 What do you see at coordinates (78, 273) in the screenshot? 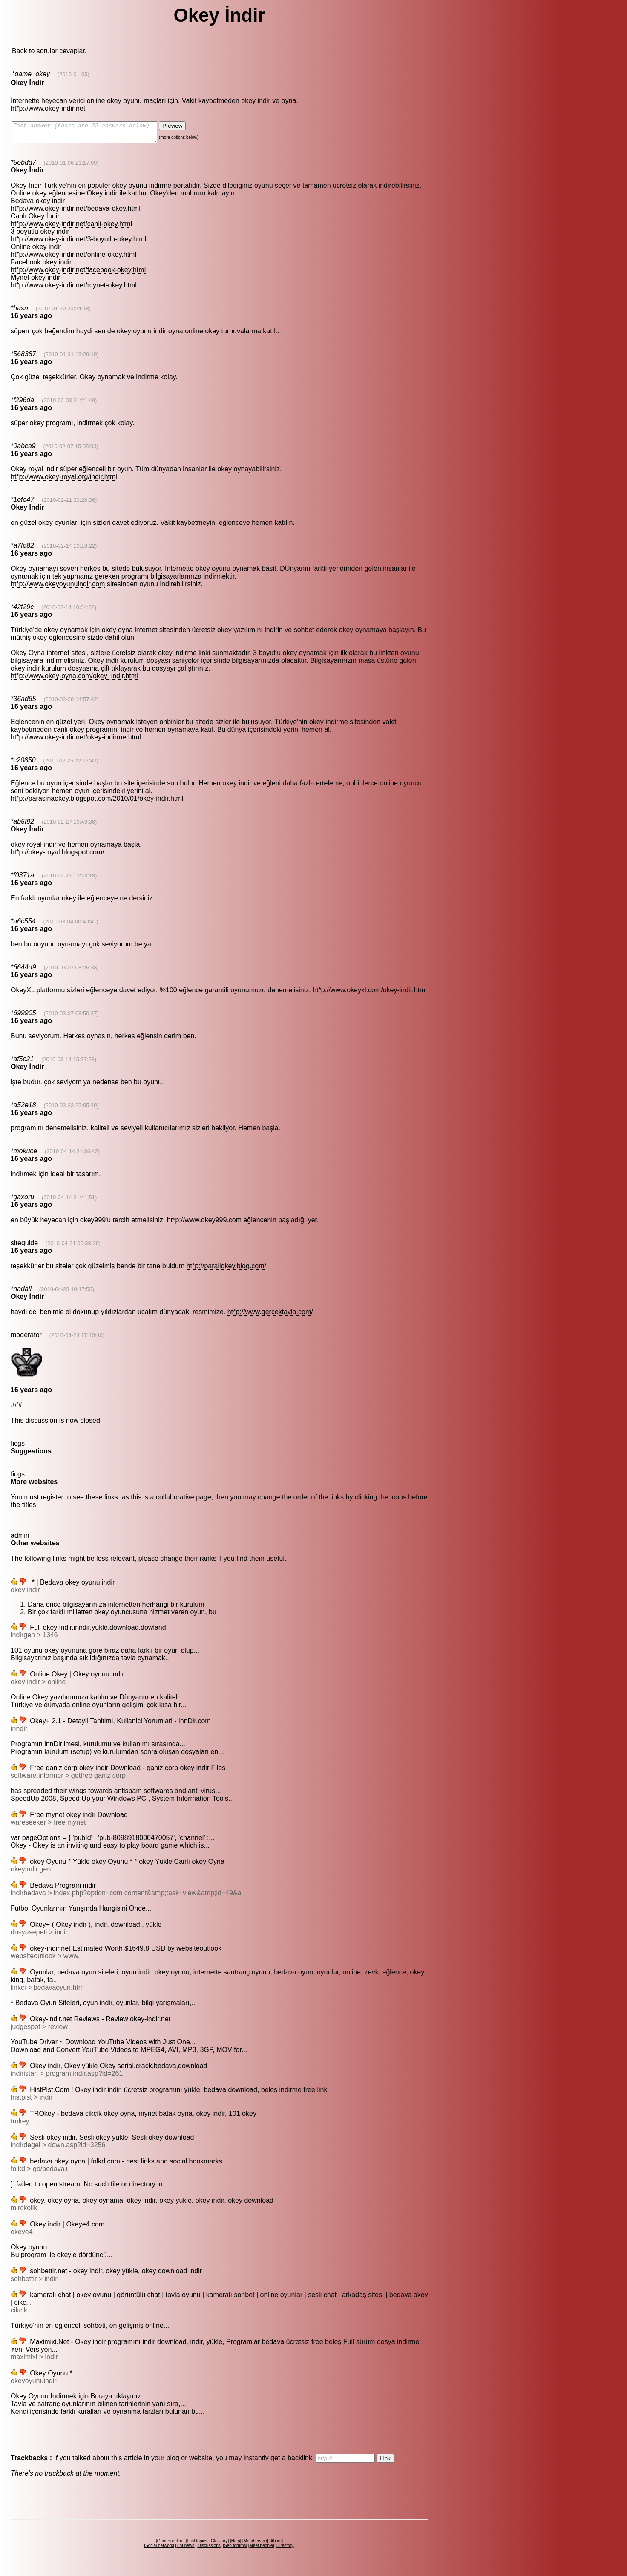
I see `ht*p://www.okey-indir.net/facebook-okey.html` at bounding box center [78, 273].